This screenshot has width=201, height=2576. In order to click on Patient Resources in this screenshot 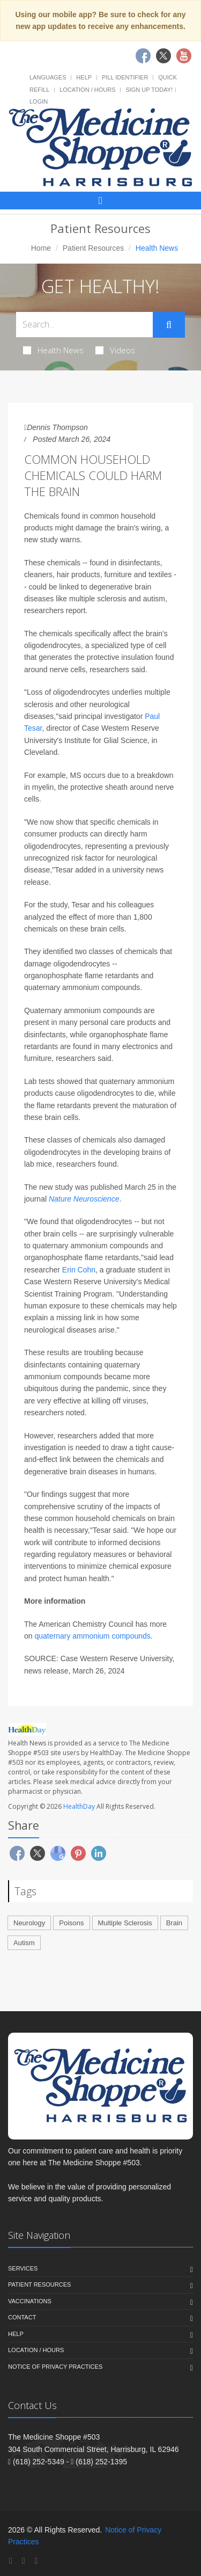, I will do `click(93, 248)`.